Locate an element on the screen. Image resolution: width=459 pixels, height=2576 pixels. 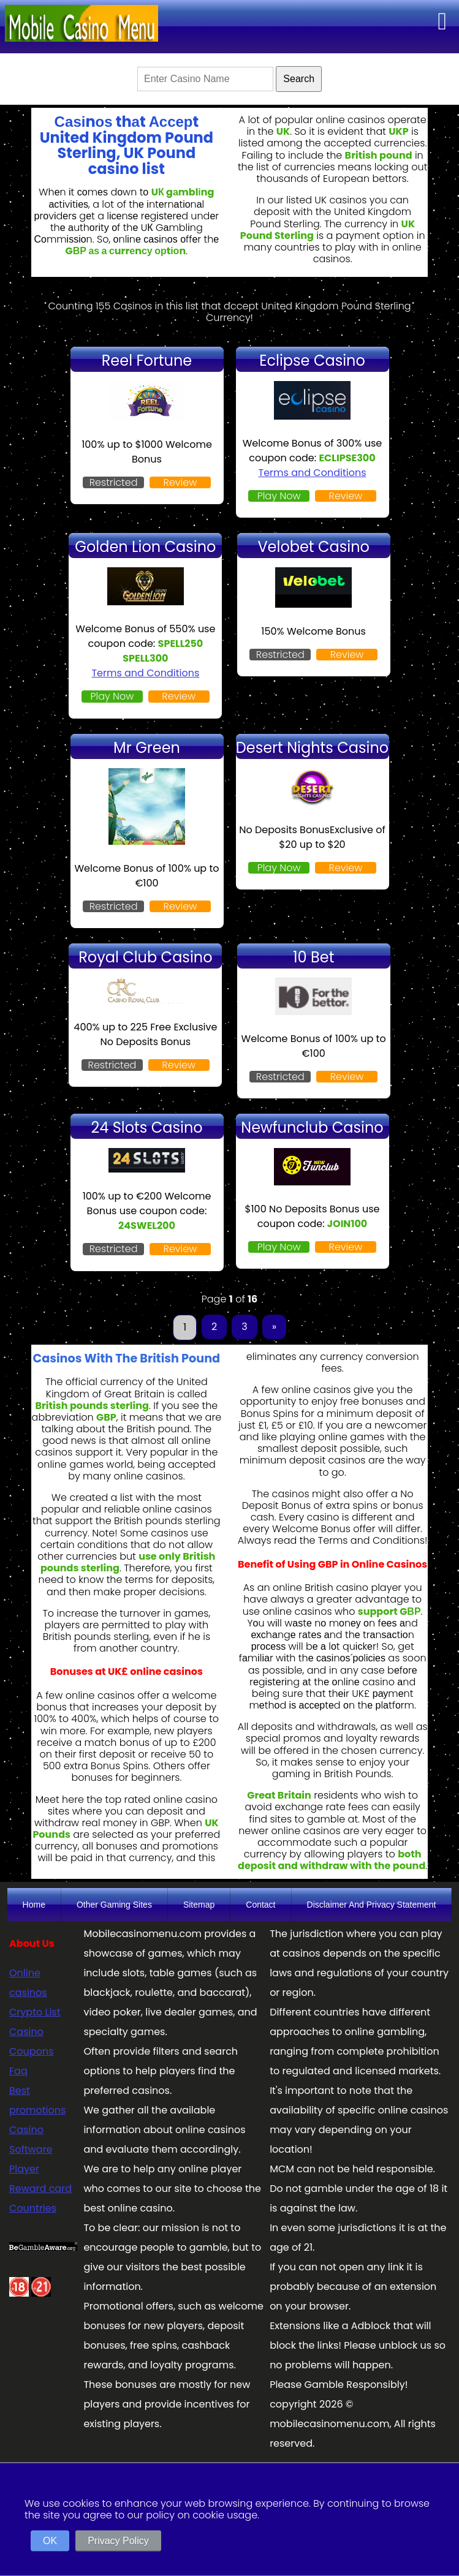
Privacy Policy is located at coordinates (118, 2541).